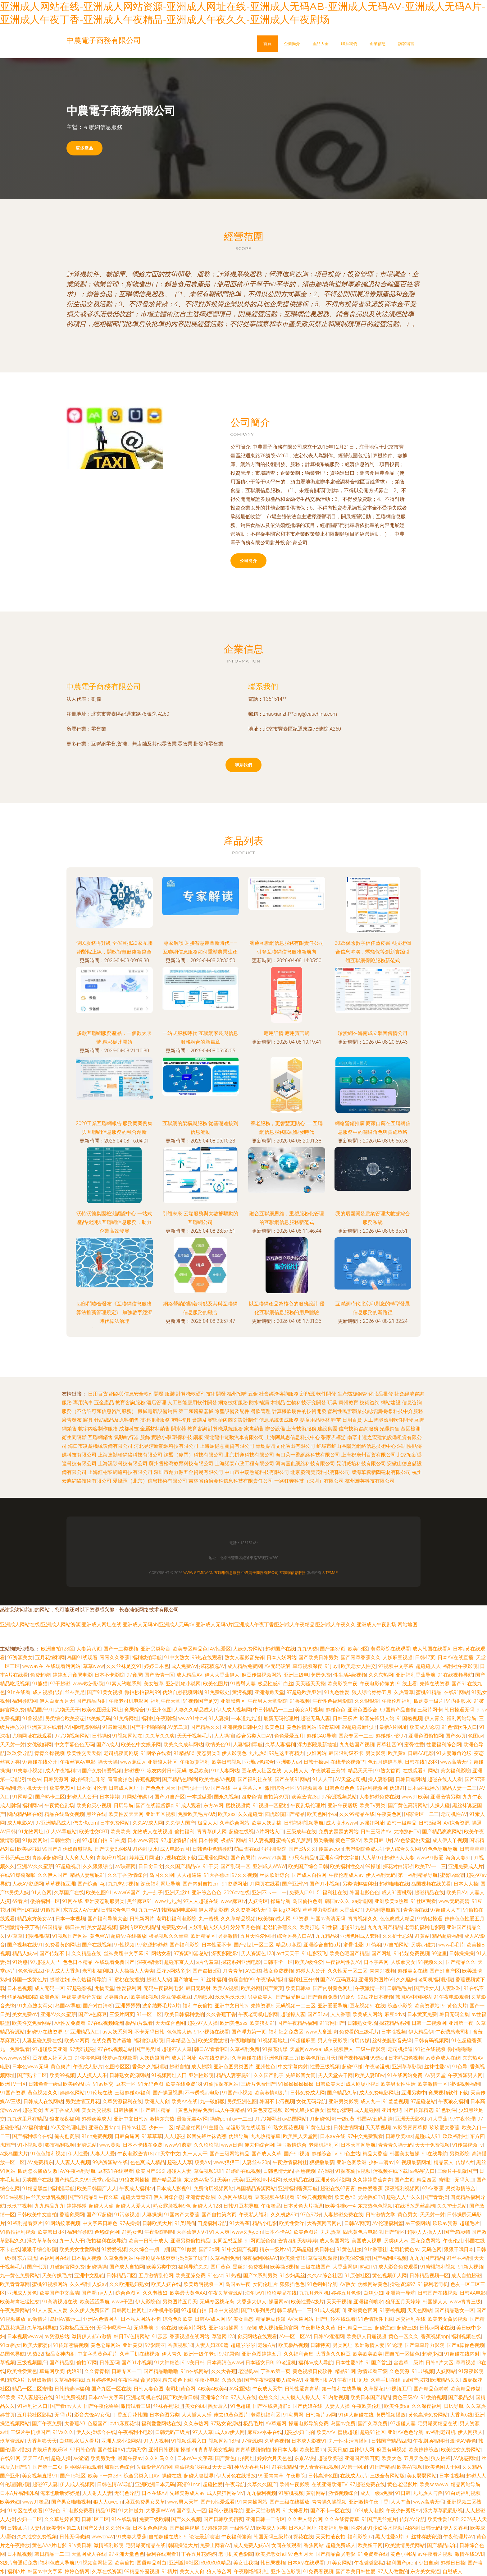 The width and height of the screenshot is (487, 2576). What do you see at coordinates (156, 2101) in the screenshot?
I see `欧洲人人肏` at bounding box center [156, 2101].